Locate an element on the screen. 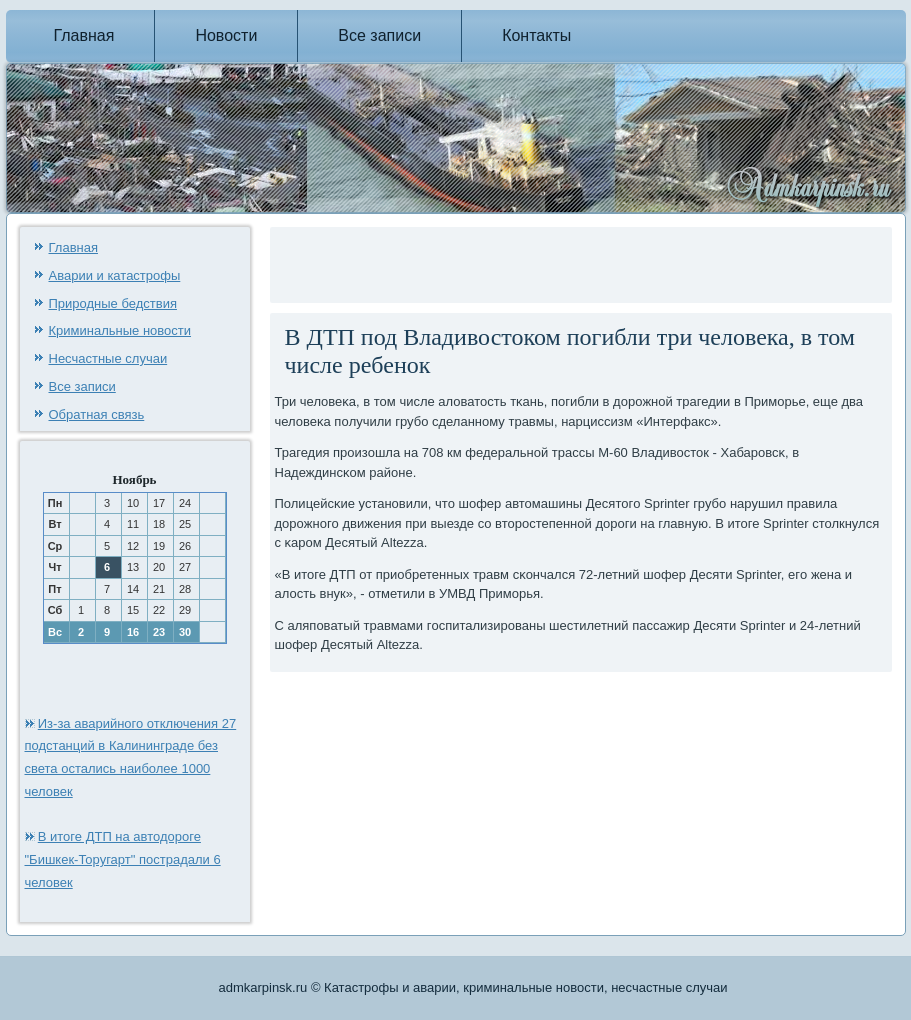 The image size is (911, 1020). Природные бедствия is located at coordinates (113, 303).